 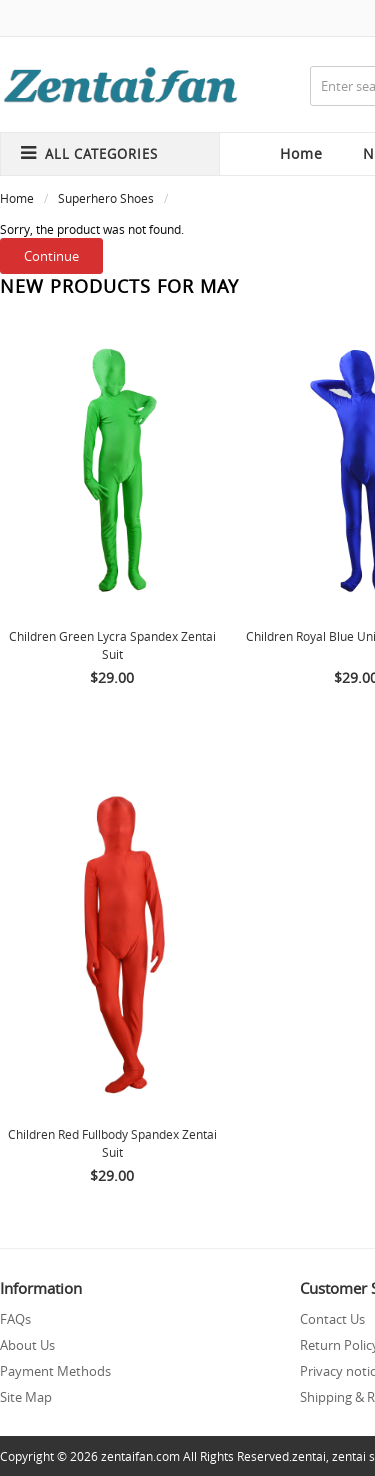 What do you see at coordinates (332, 1319) in the screenshot?
I see `Contact Us` at bounding box center [332, 1319].